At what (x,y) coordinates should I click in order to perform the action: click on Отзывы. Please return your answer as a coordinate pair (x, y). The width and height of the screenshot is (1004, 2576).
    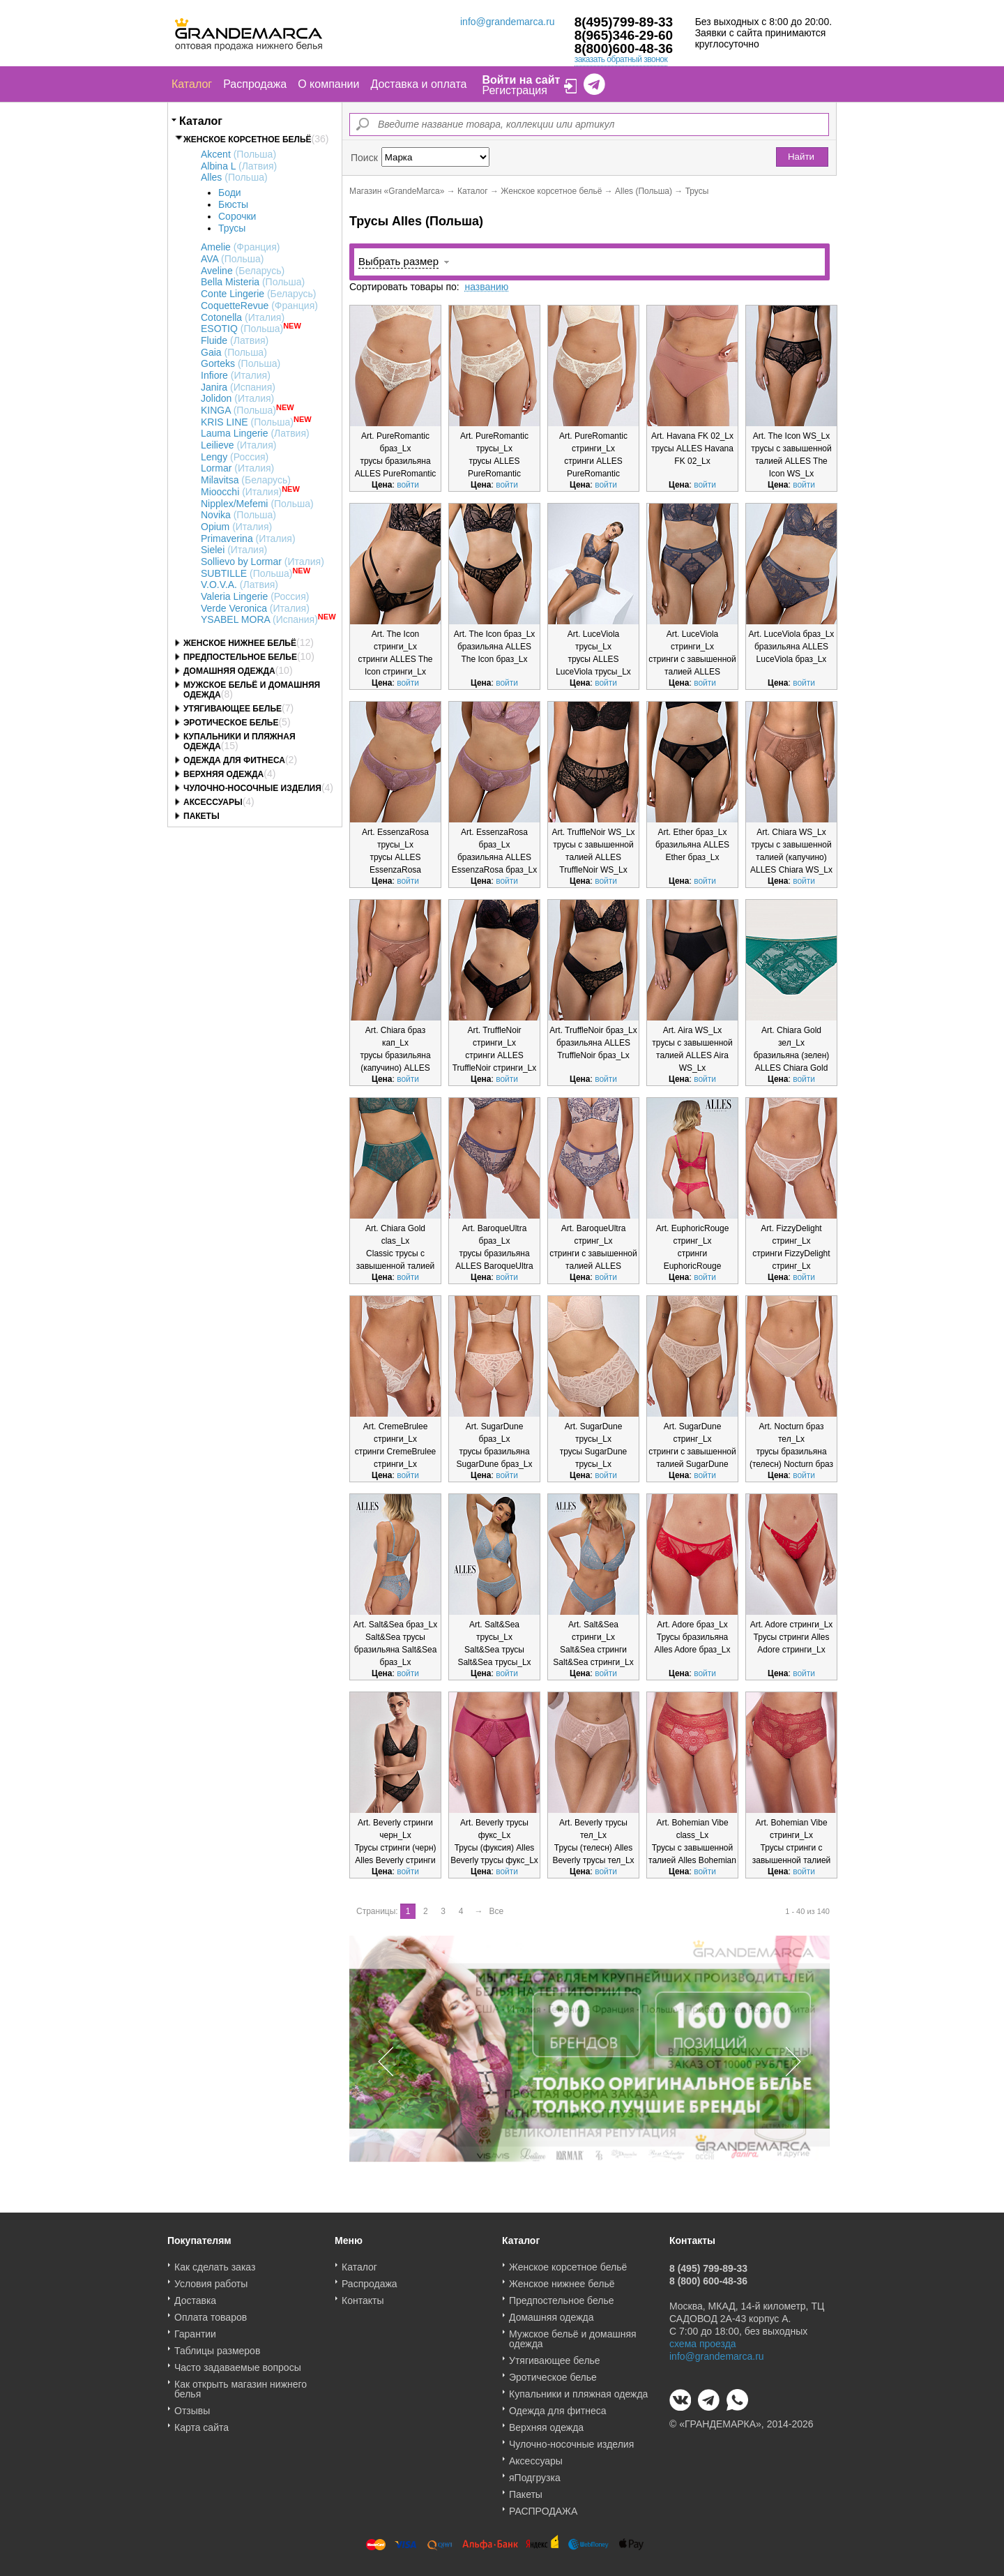
    Looking at the image, I should click on (192, 2405).